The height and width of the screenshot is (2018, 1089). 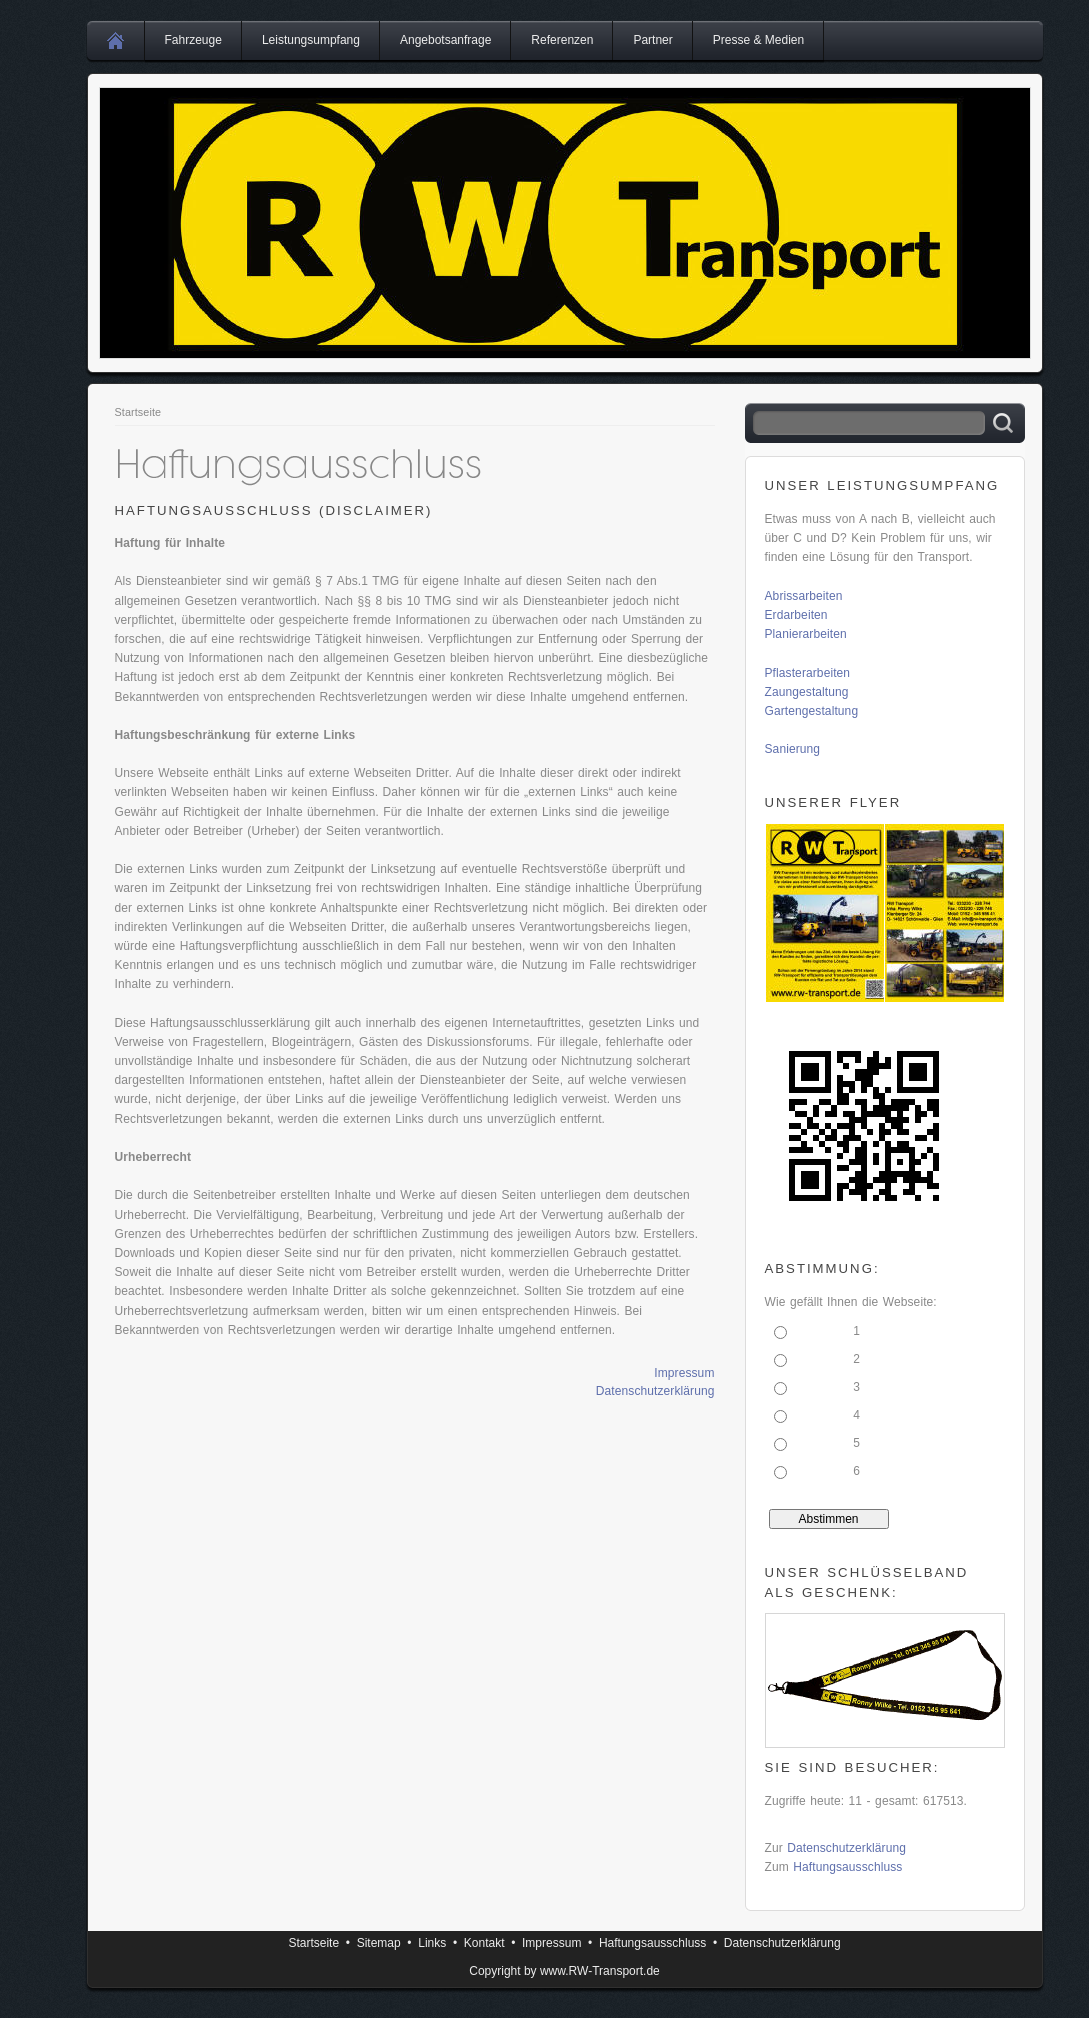 I want to click on Angebotsanfrage, so click(x=445, y=40).